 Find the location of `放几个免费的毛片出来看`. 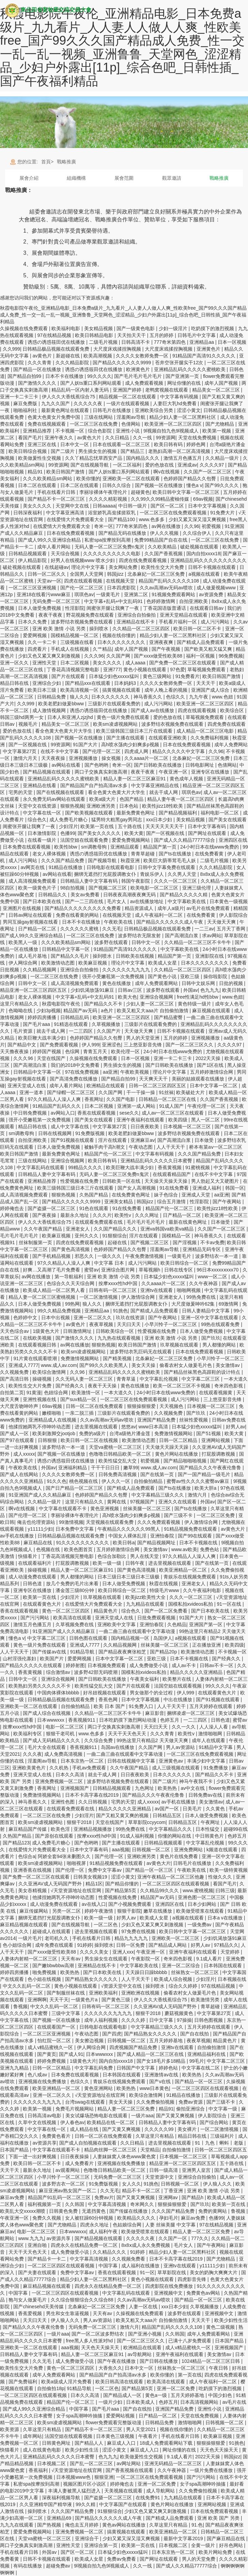

放几个免费的毛片出来看 is located at coordinates (73, 1583).